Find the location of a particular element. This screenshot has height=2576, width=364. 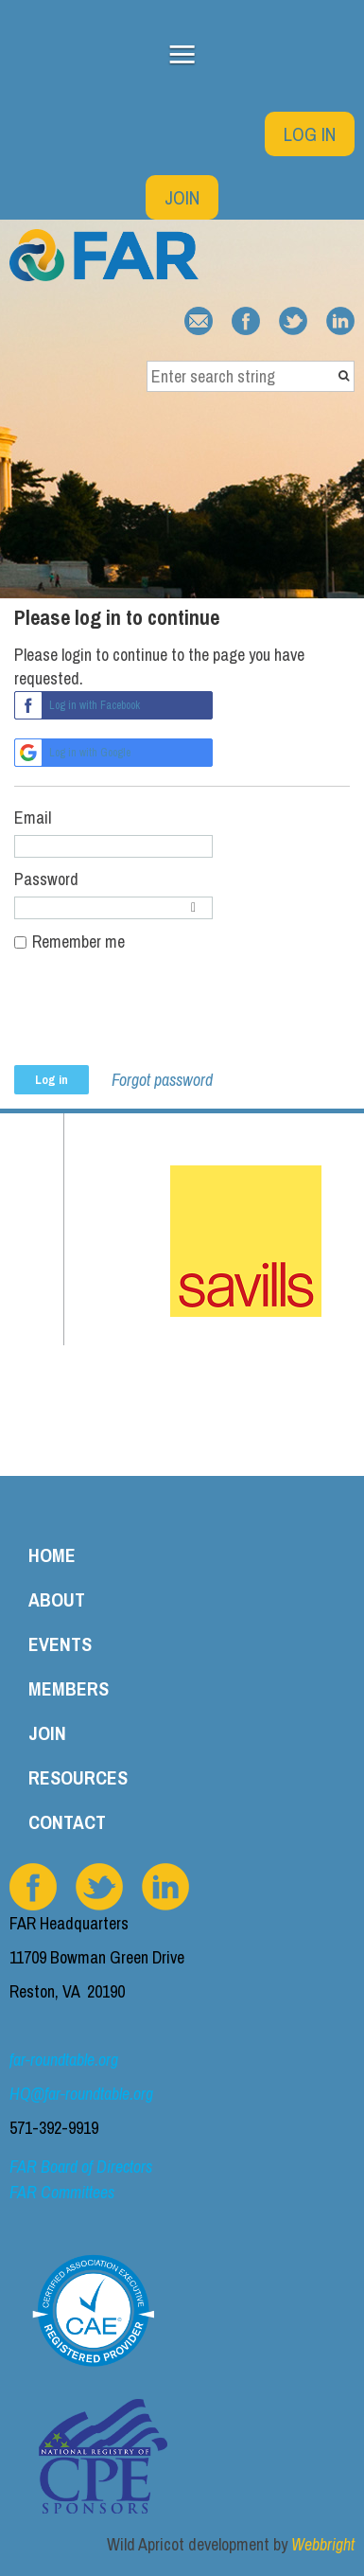

Webbright is located at coordinates (323, 2544).